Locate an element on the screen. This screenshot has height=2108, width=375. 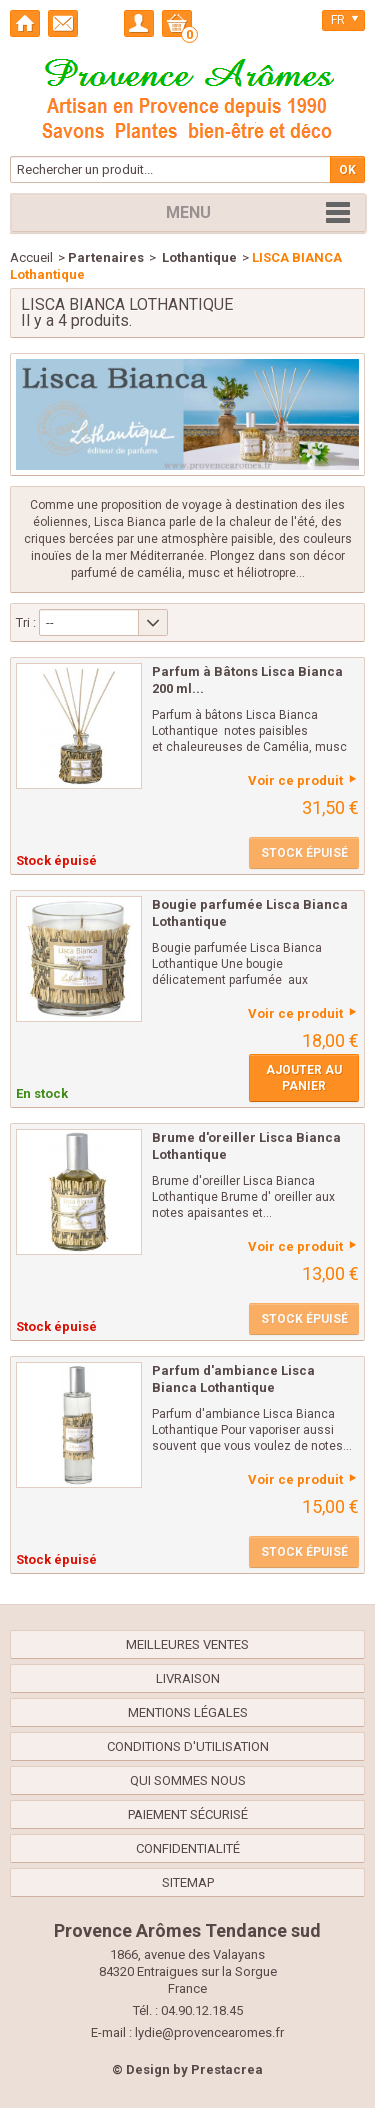
Livraison is located at coordinates (188, 1678).